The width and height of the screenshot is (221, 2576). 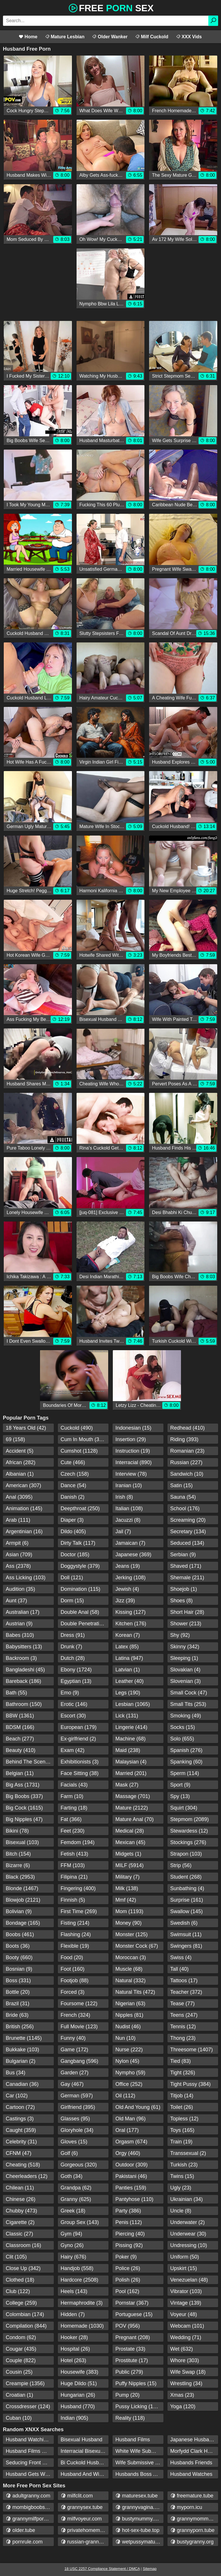 What do you see at coordinates (74, 1808) in the screenshot?
I see `Farting (18)` at bounding box center [74, 1808].